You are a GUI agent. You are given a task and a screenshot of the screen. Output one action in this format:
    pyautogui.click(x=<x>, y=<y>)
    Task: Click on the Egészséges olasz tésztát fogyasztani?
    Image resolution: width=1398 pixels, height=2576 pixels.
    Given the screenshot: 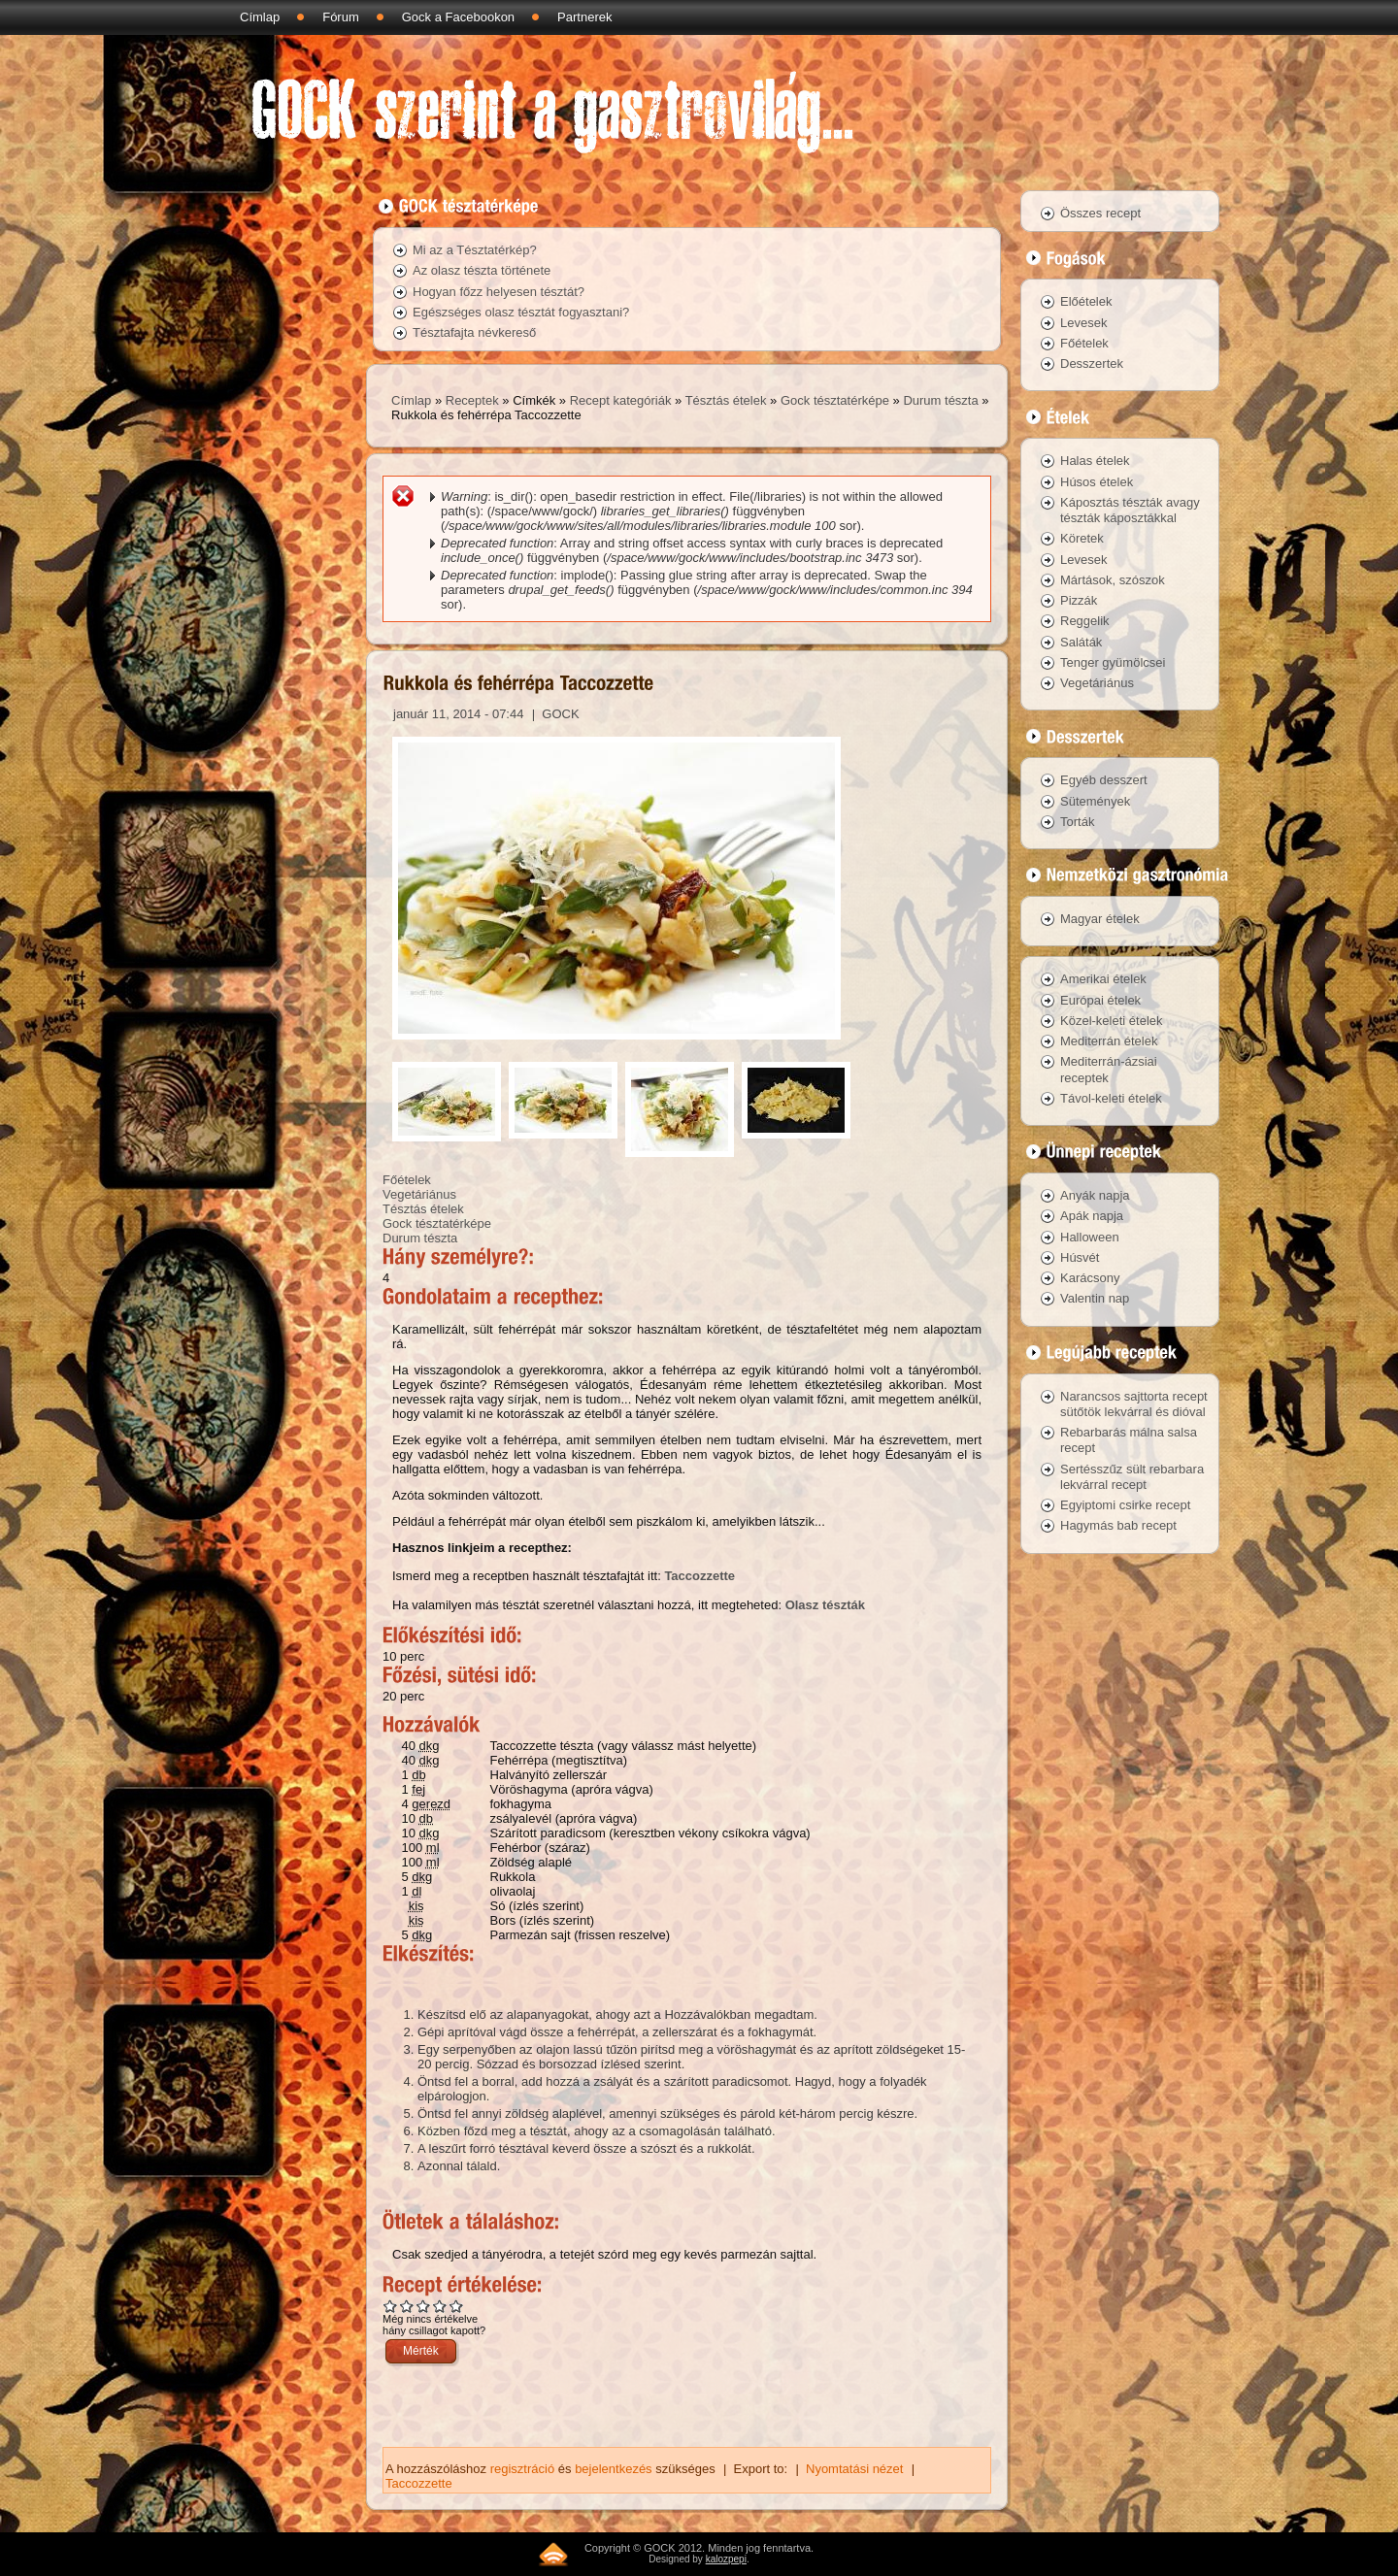 What is the action you would take?
    pyautogui.click(x=521, y=312)
    